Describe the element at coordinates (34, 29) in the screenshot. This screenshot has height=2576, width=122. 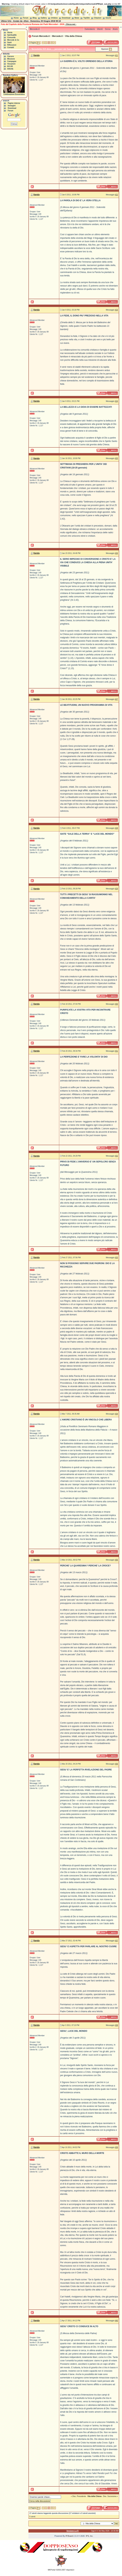
I see `Mercede.it` at that location.